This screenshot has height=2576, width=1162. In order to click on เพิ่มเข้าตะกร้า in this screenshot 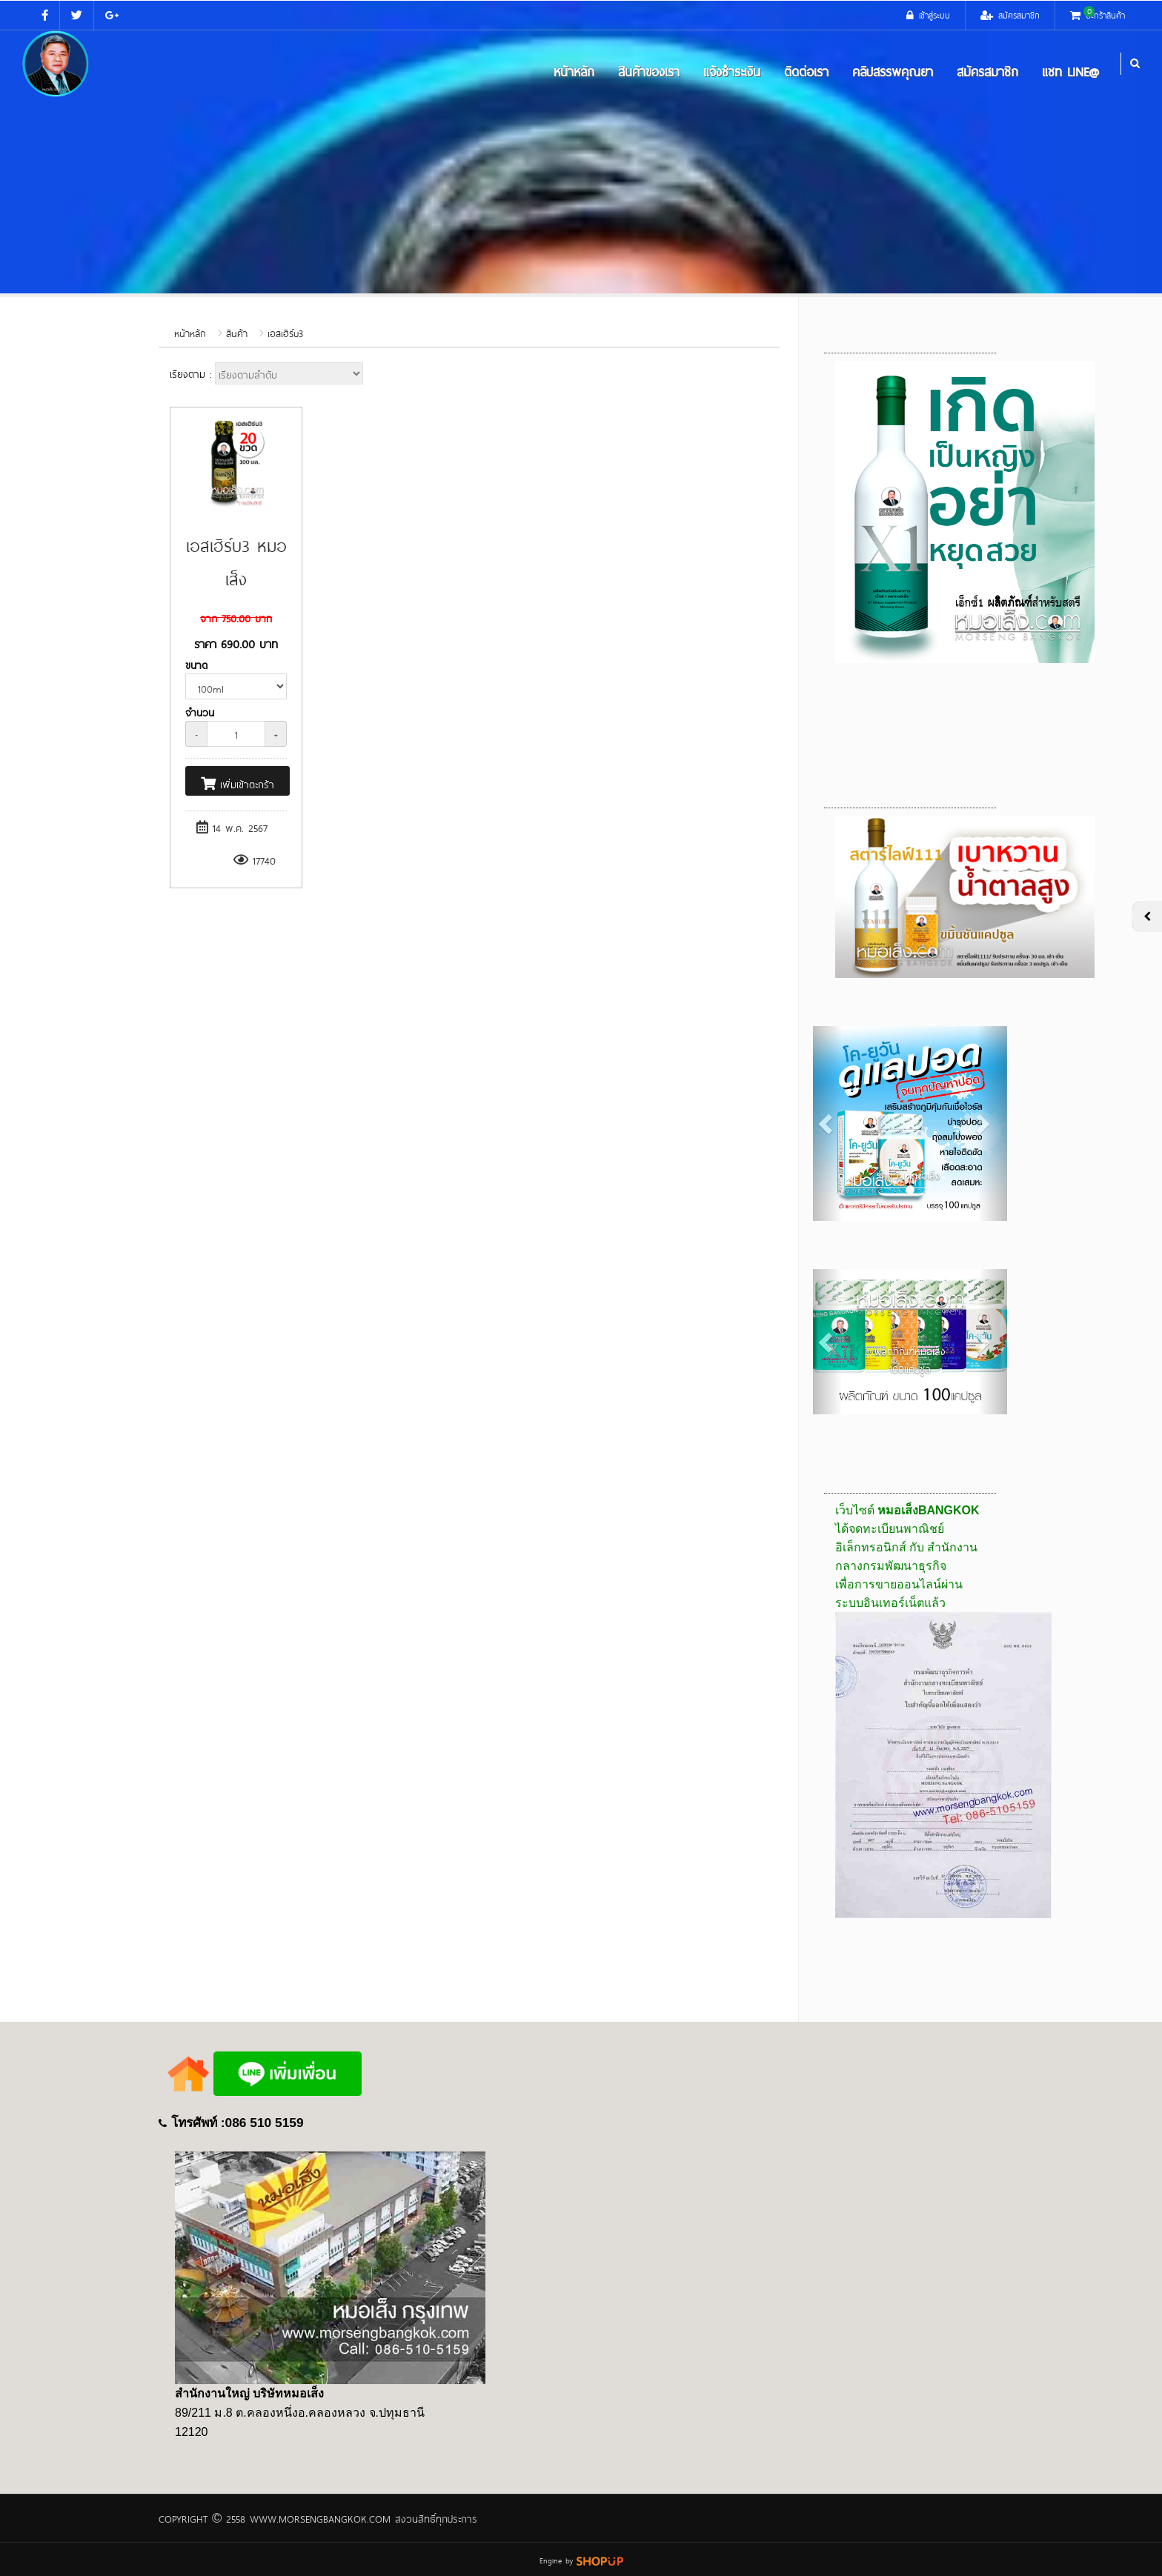, I will do `click(237, 783)`.